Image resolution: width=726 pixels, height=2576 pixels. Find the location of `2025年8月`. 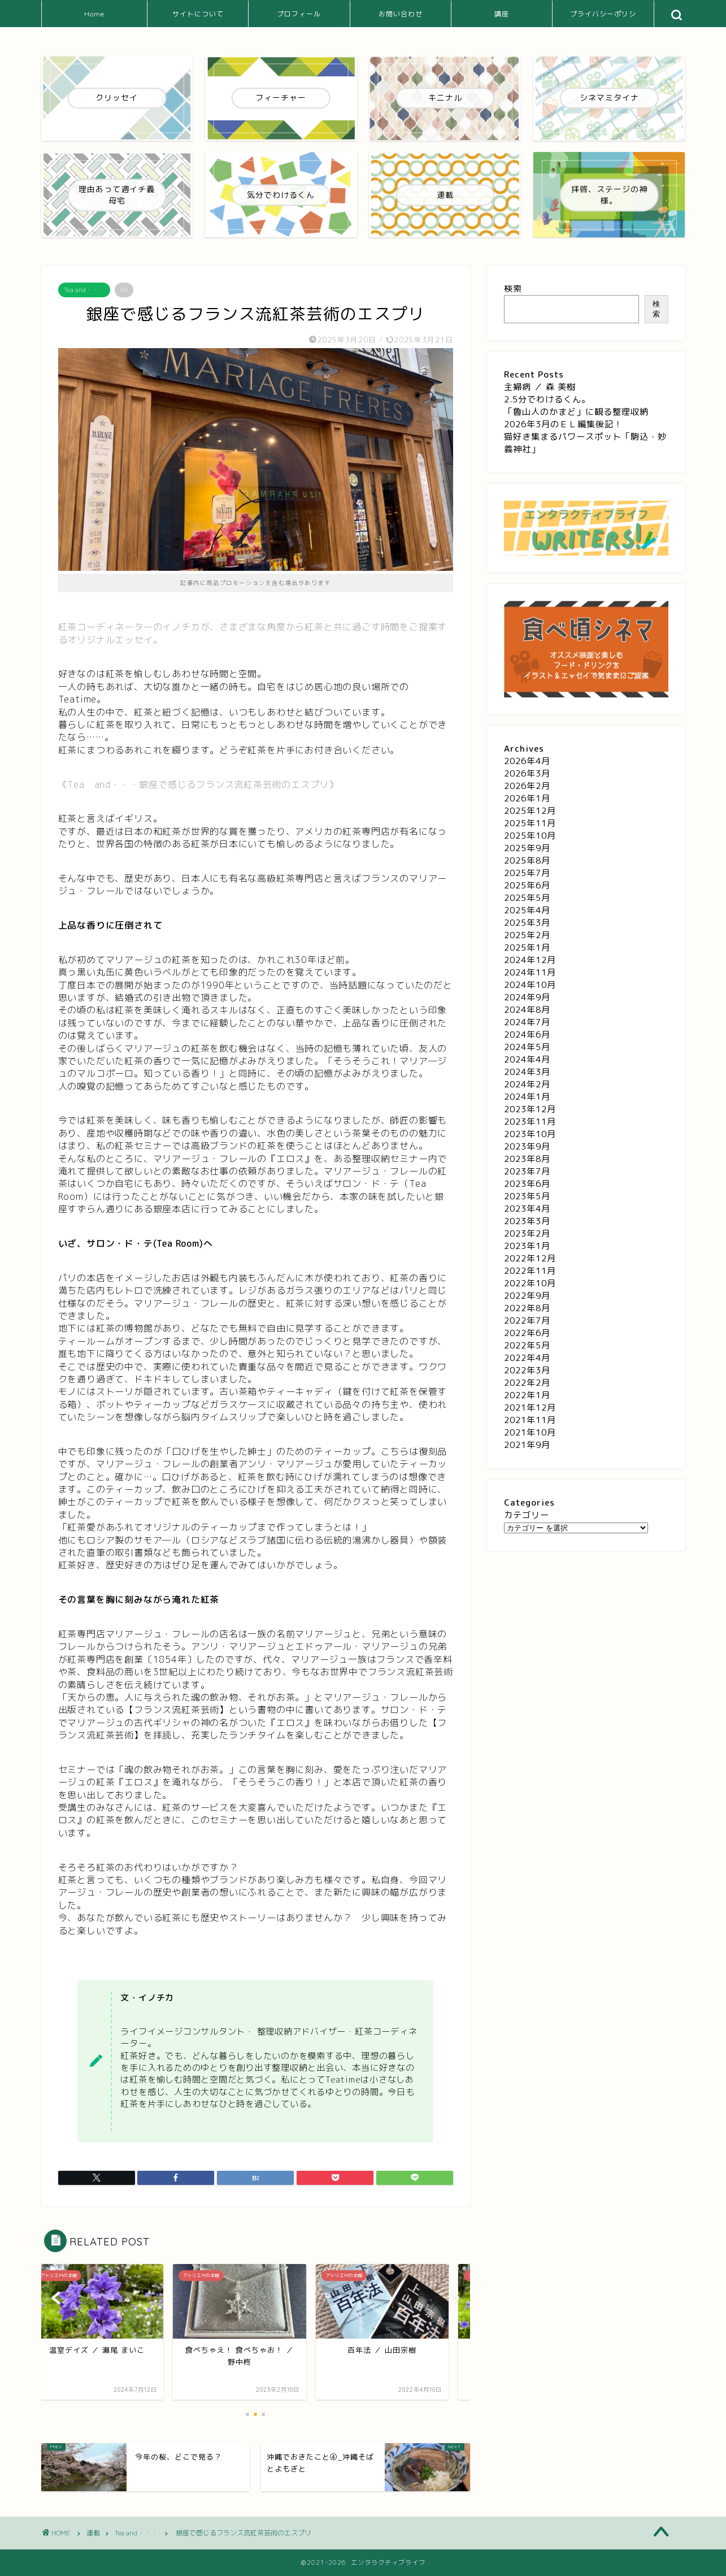

2025年8月 is located at coordinates (527, 860).